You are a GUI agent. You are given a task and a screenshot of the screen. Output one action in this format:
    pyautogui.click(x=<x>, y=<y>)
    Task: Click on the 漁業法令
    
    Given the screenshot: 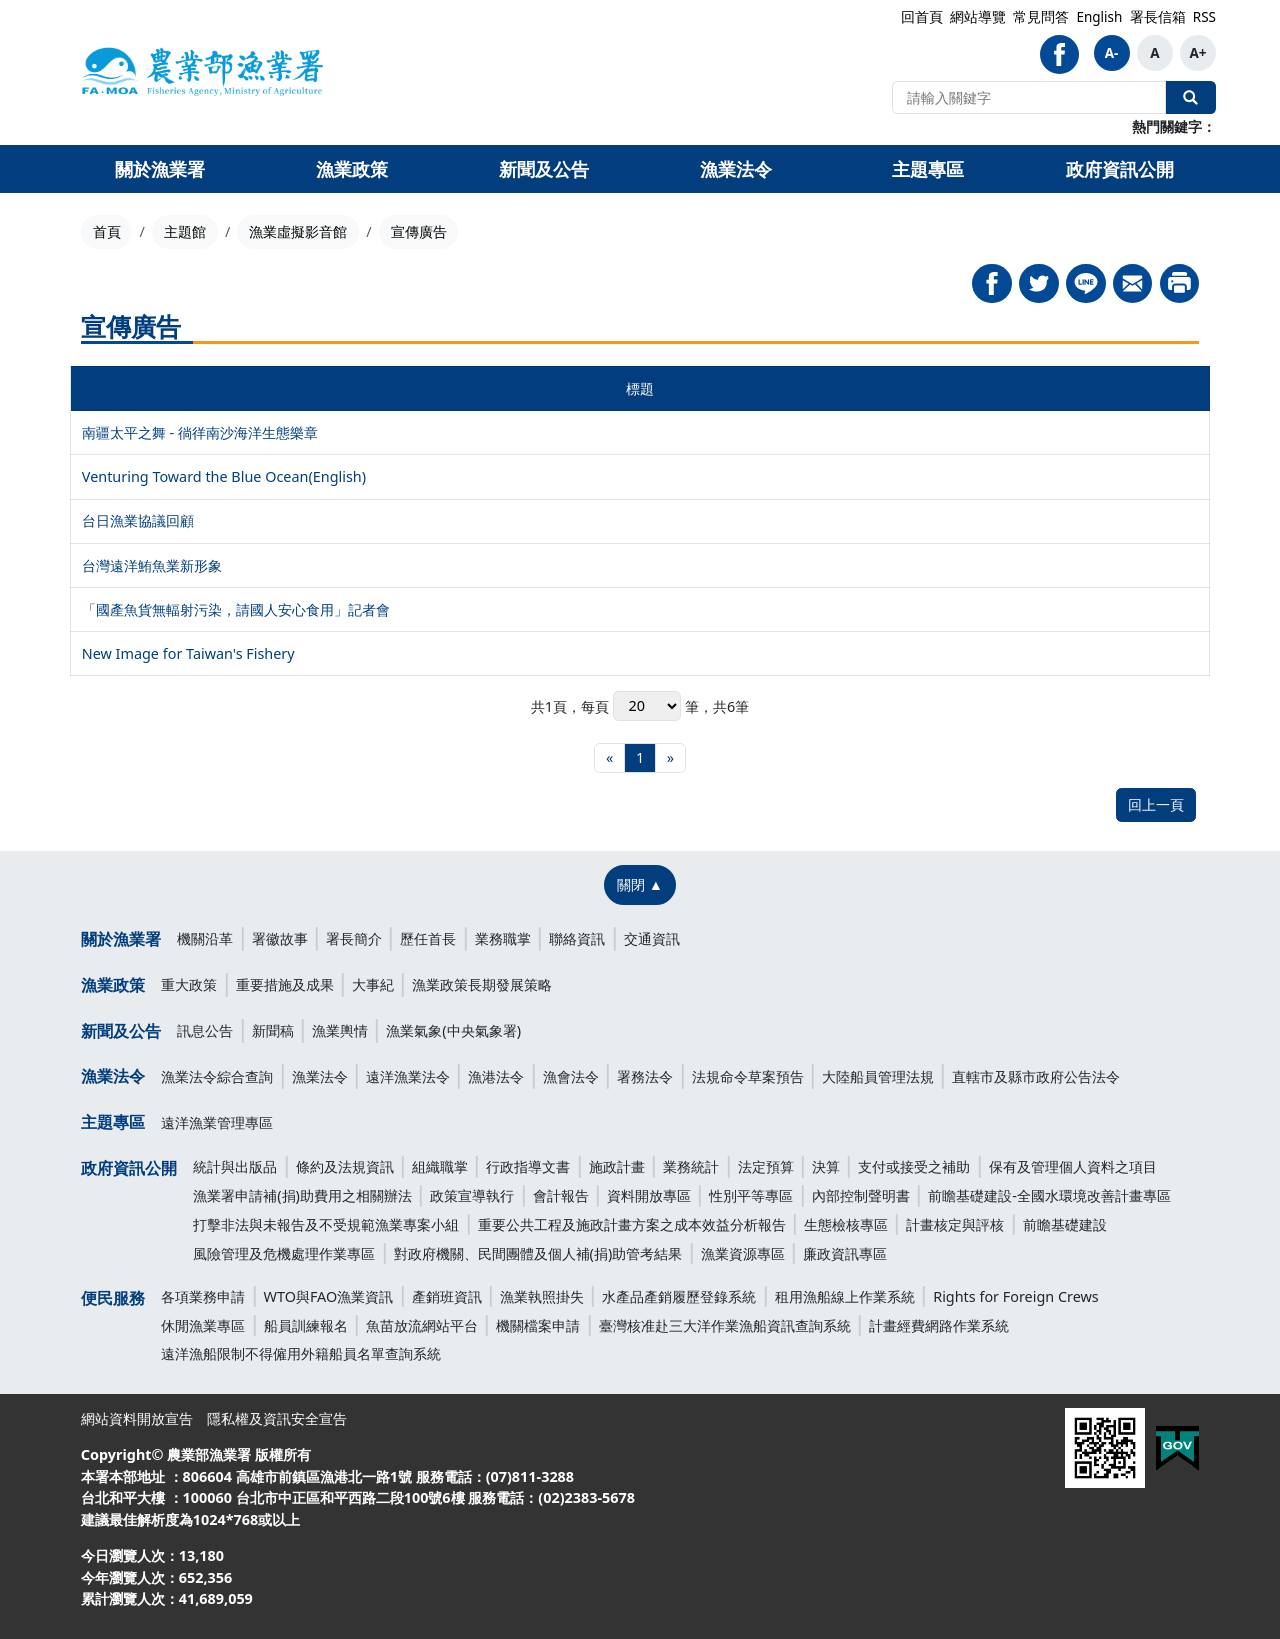 What is the action you would take?
    pyautogui.click(x=113, y=1076)
    